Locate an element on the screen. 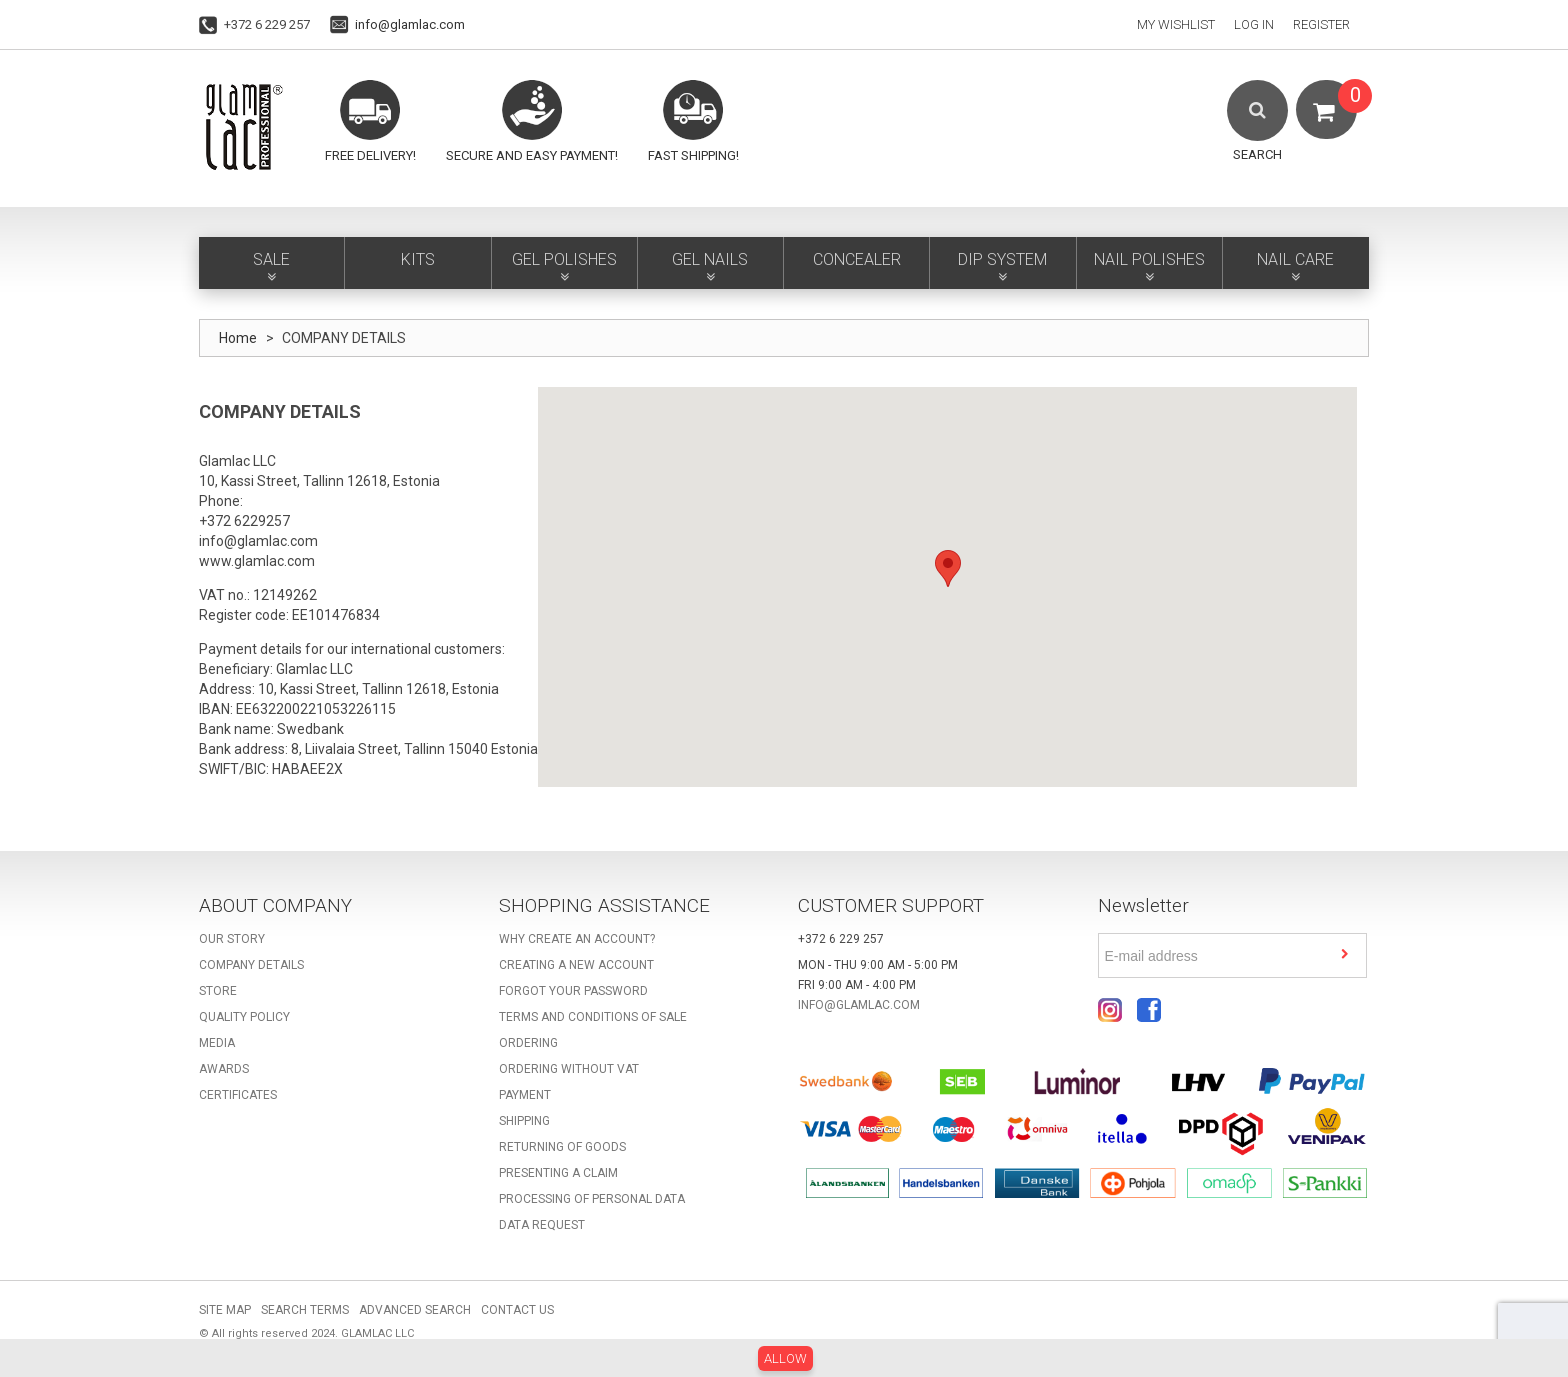  Data request is located at coordinates (542, 1225).